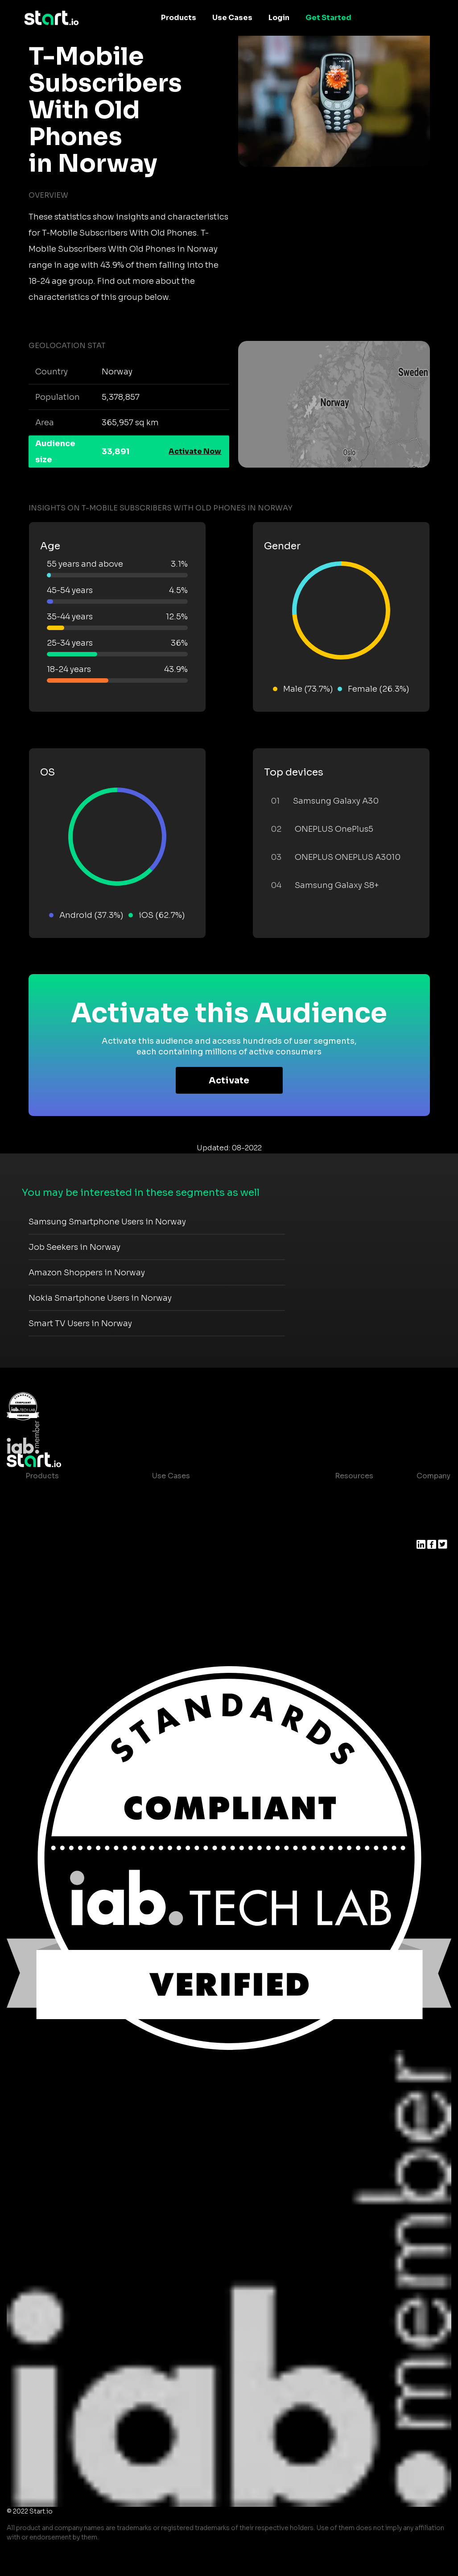 This screenshot has height=2576, width=458. What do you see at coordinates (71, 1511) in the screenshot?
I see `Device-Based Audiences` at bounding box center [71, 1511].